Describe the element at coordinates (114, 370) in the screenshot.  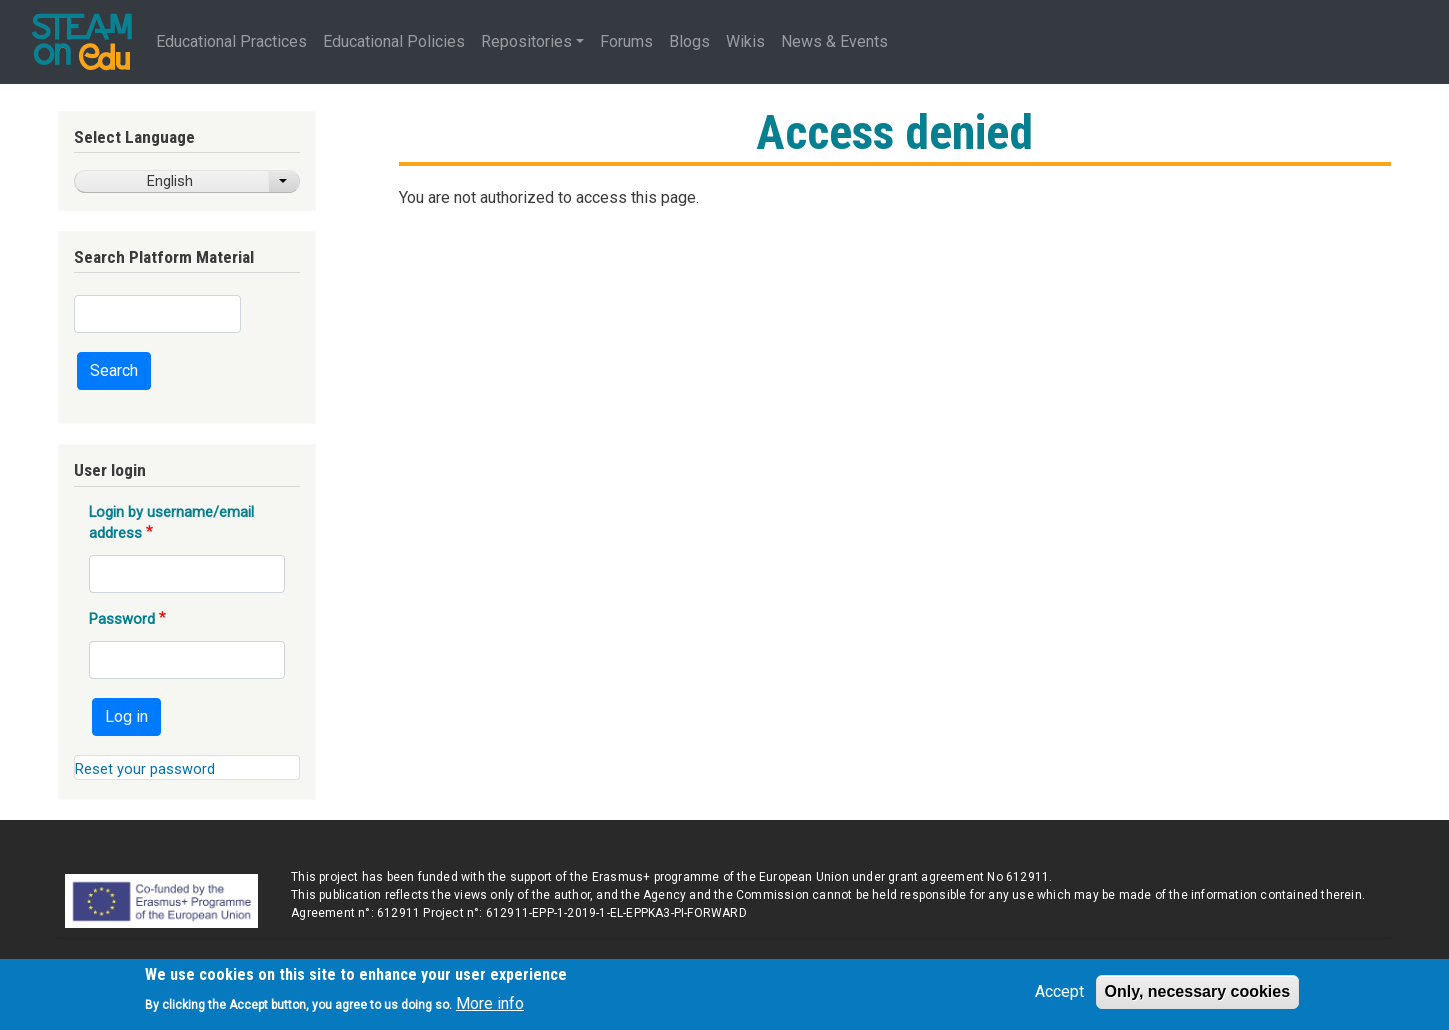
I see `Search` at that location.